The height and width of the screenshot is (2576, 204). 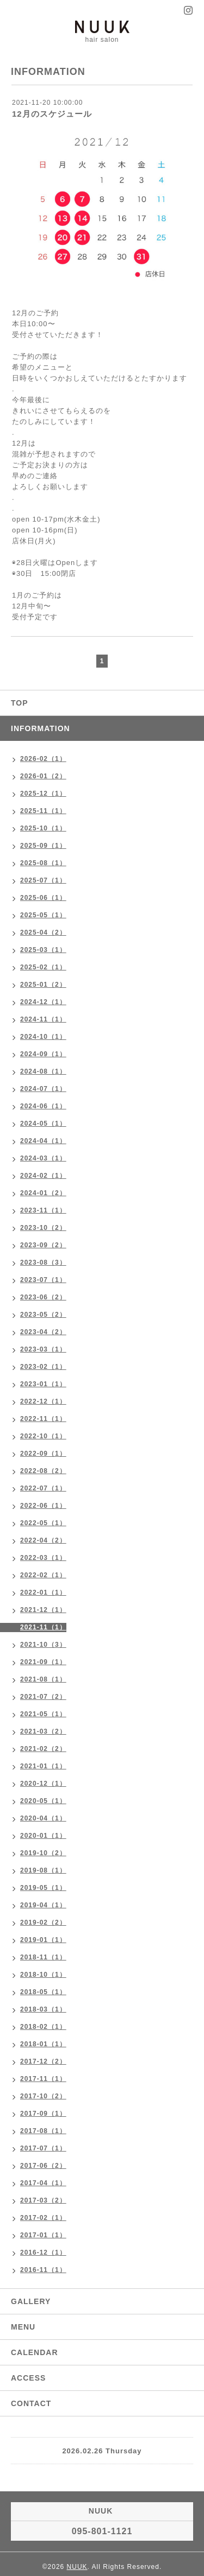 I want to click on INFORMATION, so click(x=40, y=728).